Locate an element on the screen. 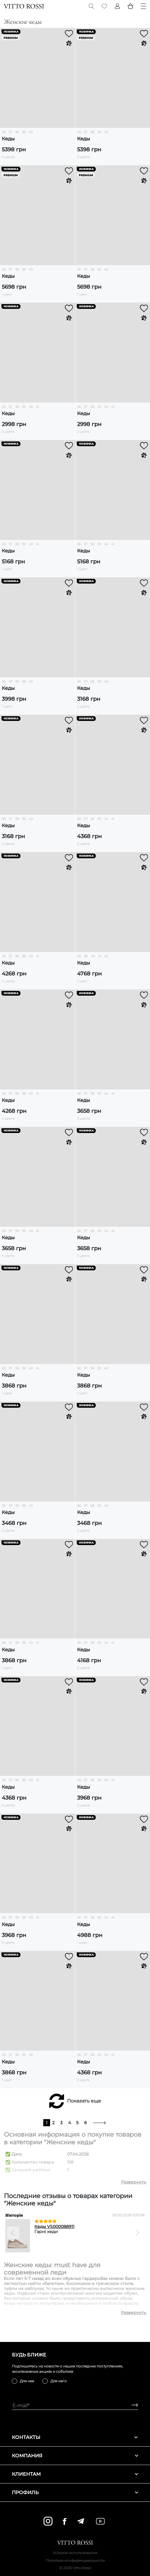 This screenshot has width=150, height=2576. [Favorite] is located at coordinates (104, 6).